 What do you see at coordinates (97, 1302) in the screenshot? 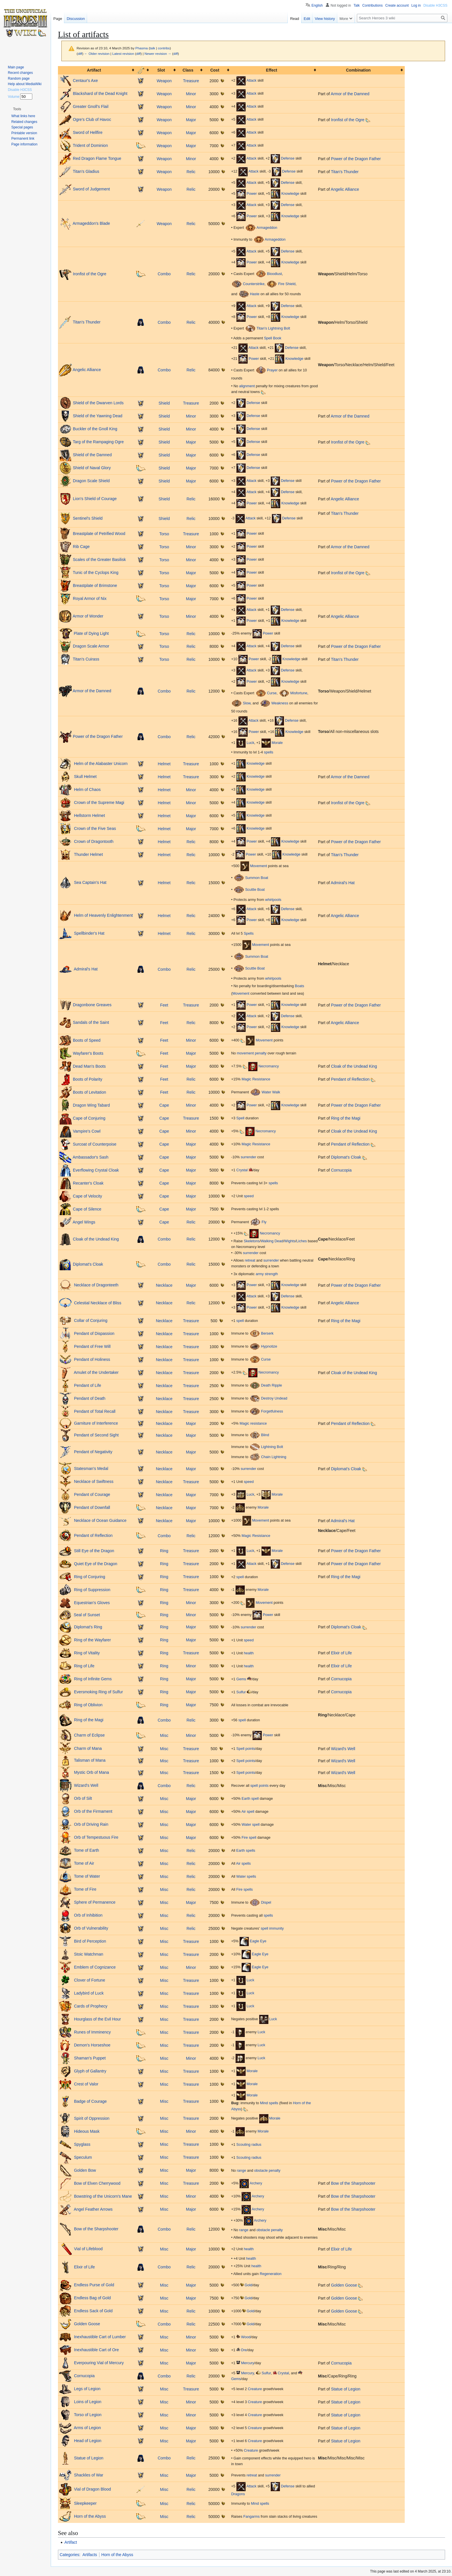
I see `Celestial Necklace of Bliss` at bounding box center [97, 1302].